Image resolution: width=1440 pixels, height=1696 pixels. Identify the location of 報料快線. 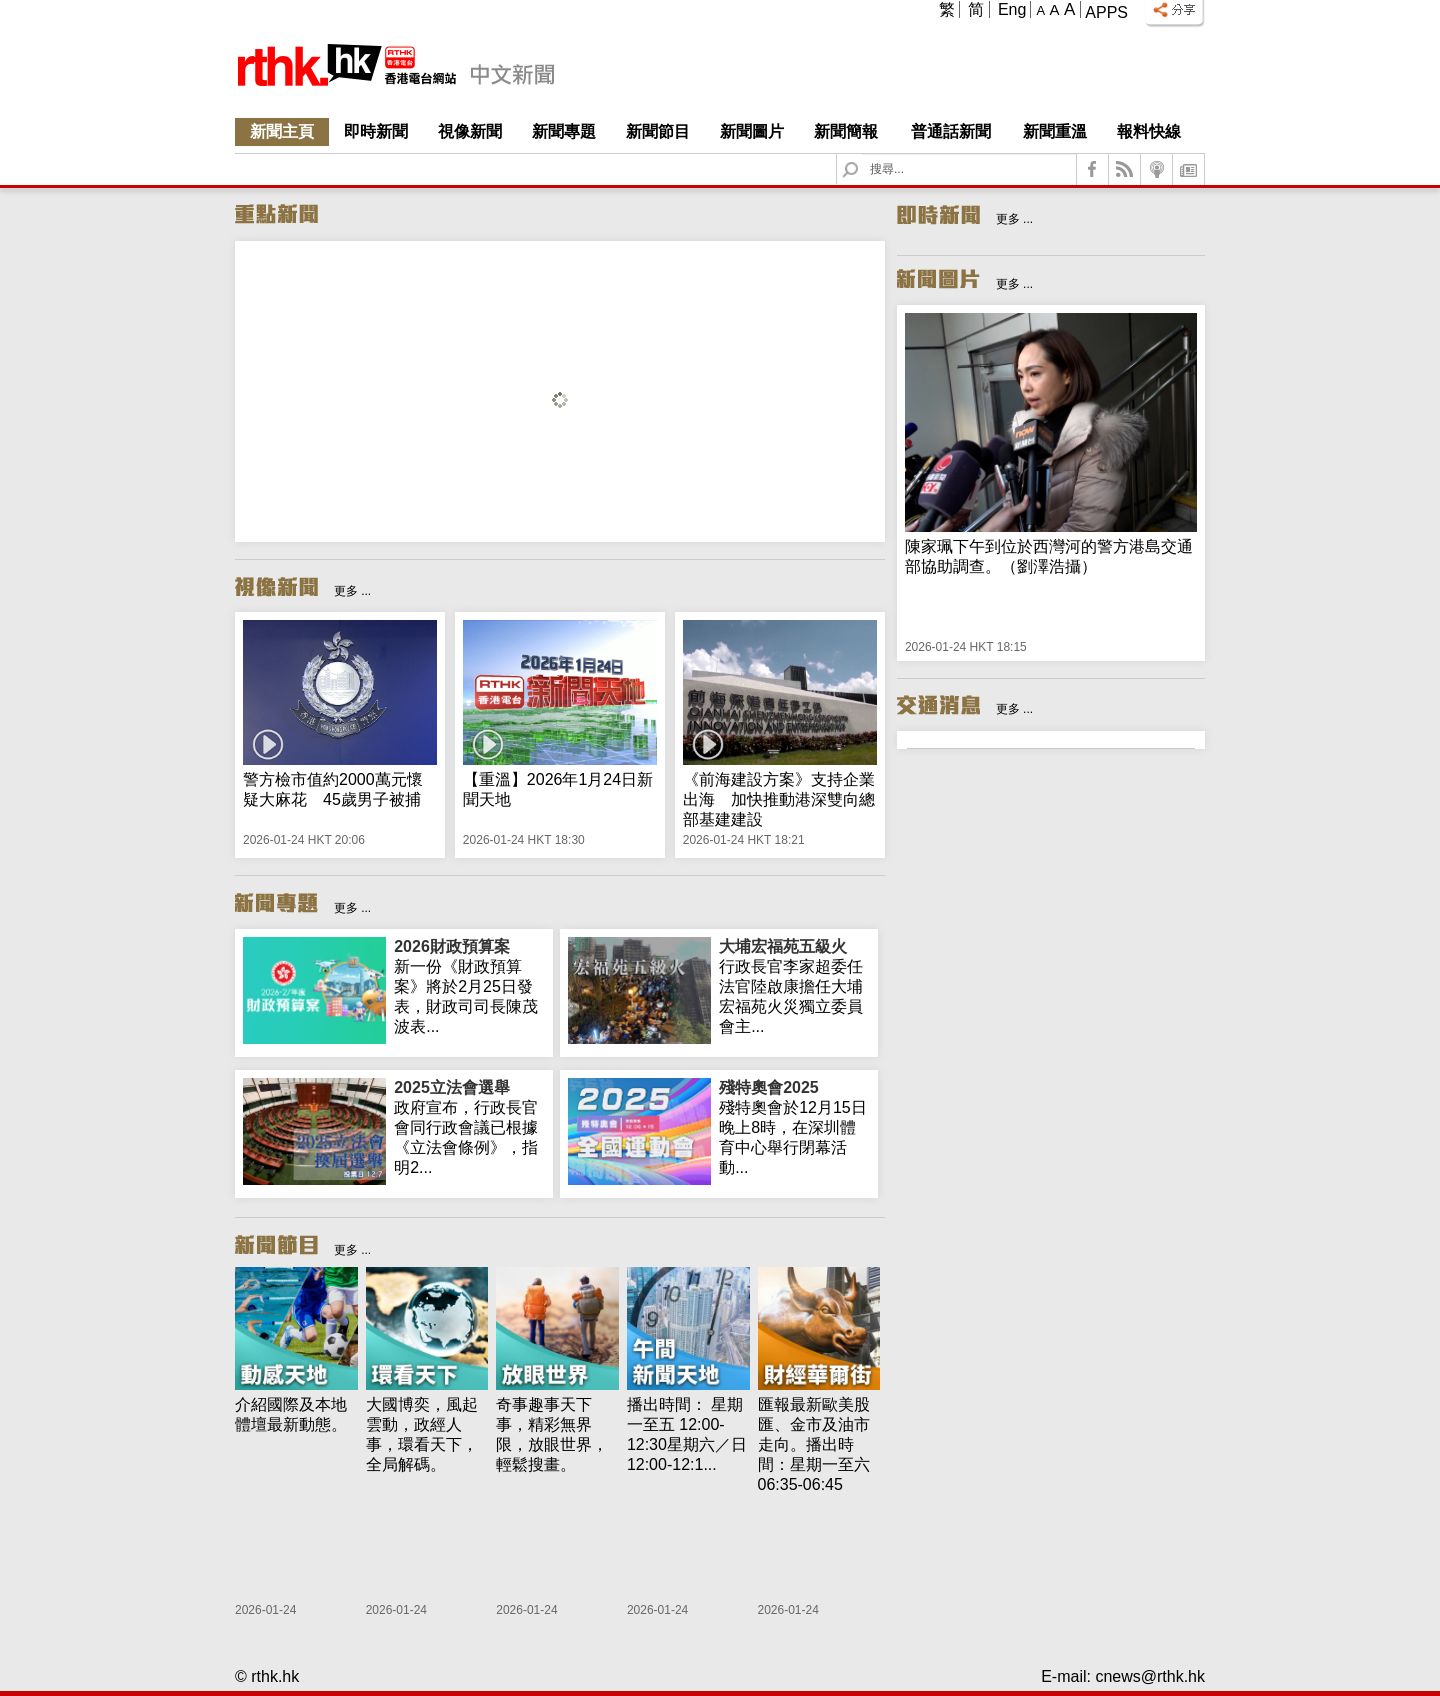
(1149, 131).